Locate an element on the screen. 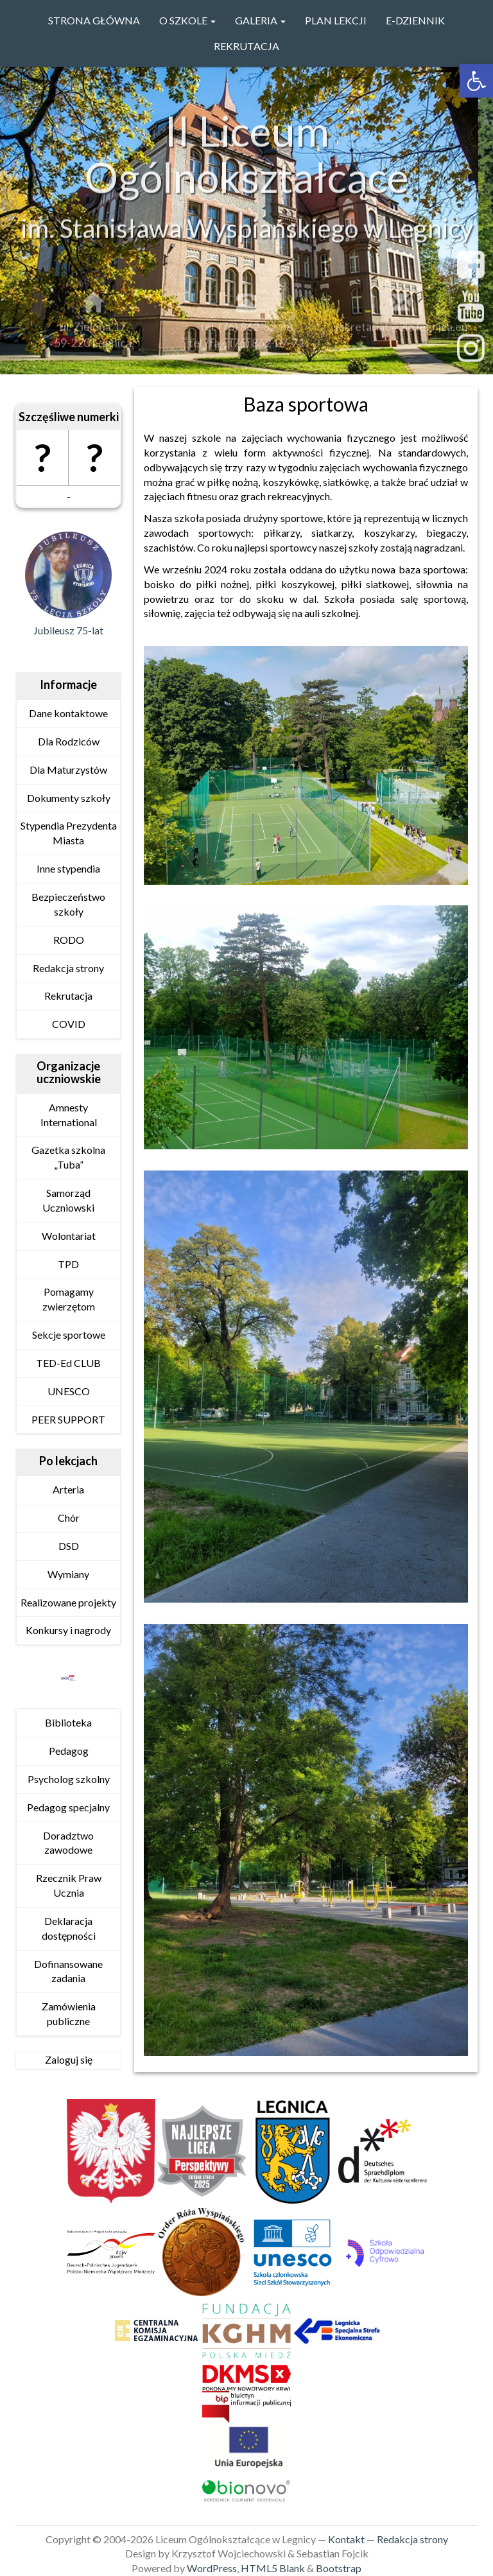 Image resolution: width=493 pixels, height=2576 pixels. Sekcje sportowe [link] is located at coordinates (68, 1334).